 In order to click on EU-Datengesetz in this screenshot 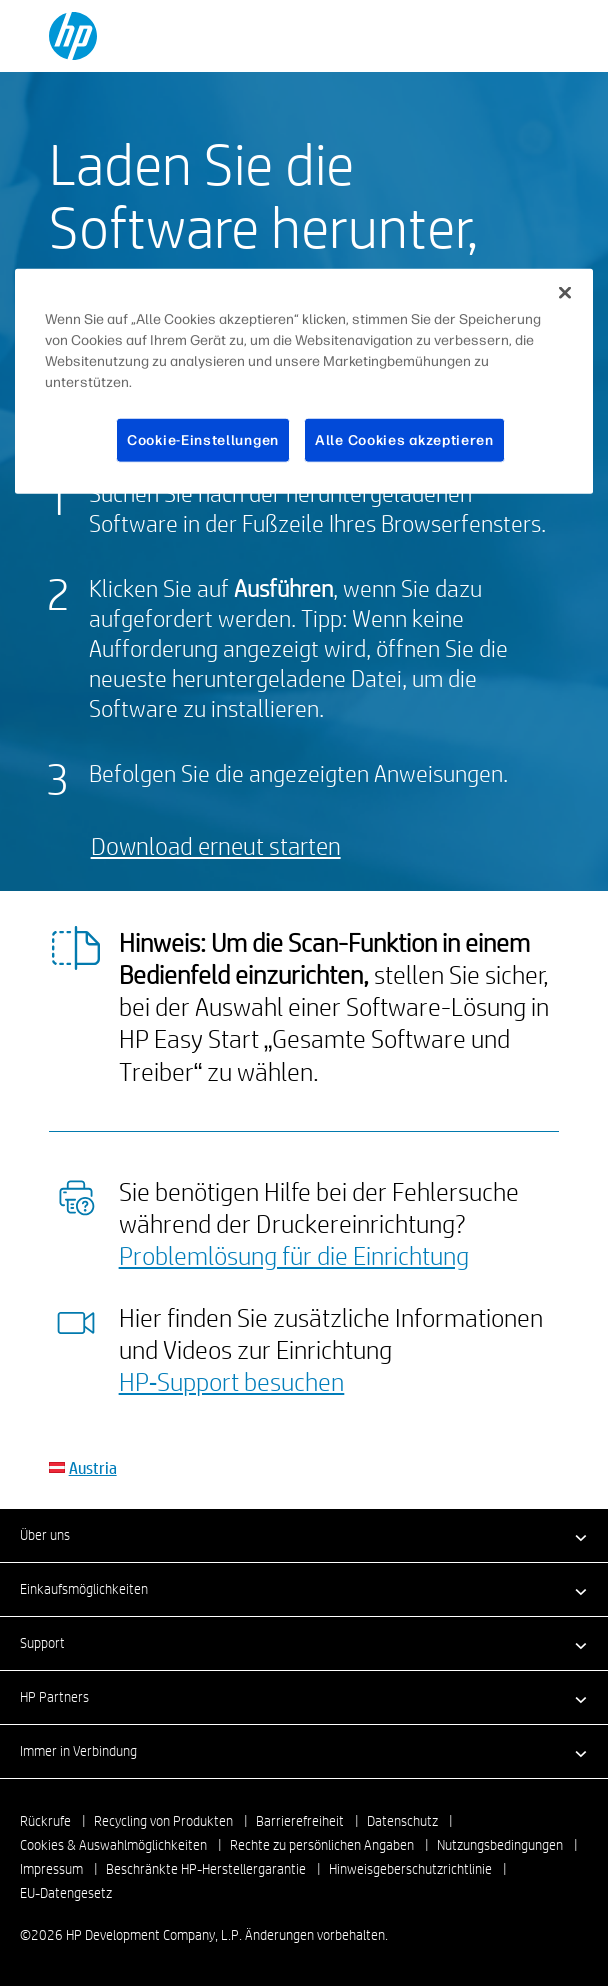, I will do `click(66, 1893)`.